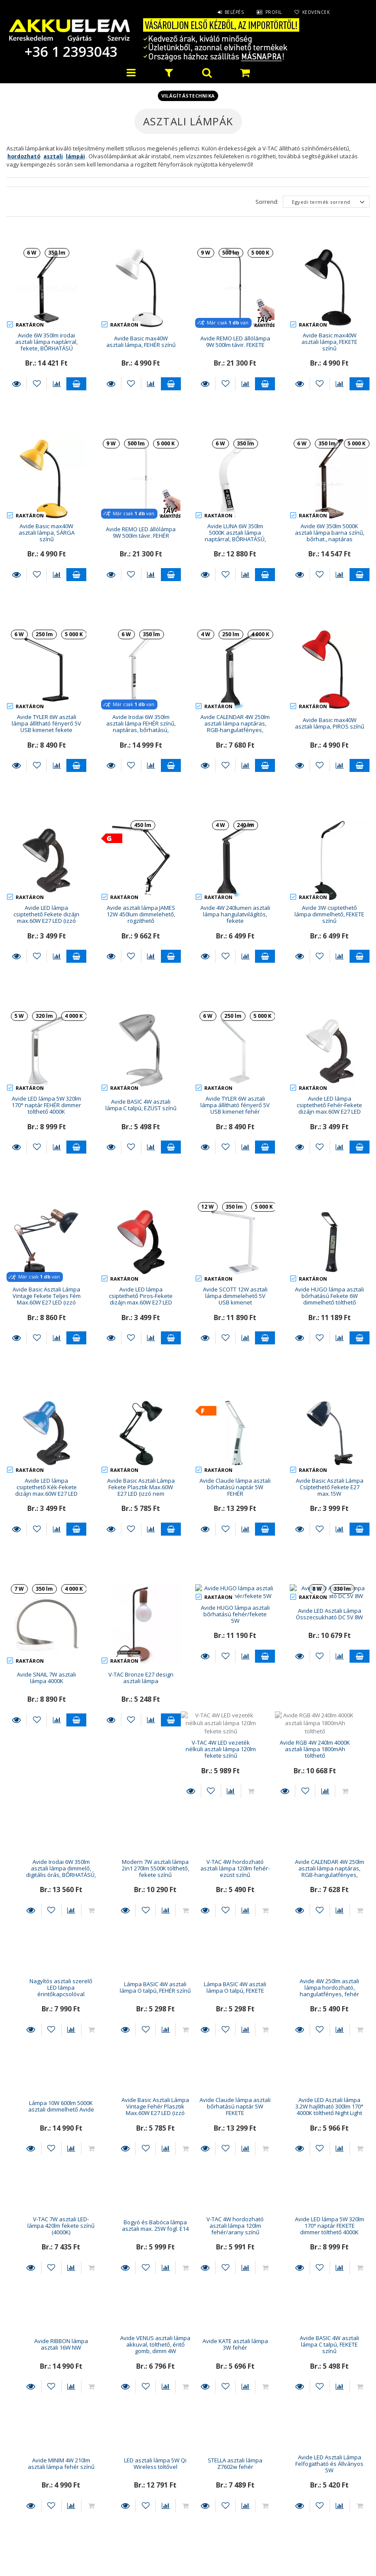 This screenshot has height=2576, width=376. I want to click on V-TAC 4W hordozható asztali lámpa 120lm fehér-ezüst színű, so click(46, 1772).